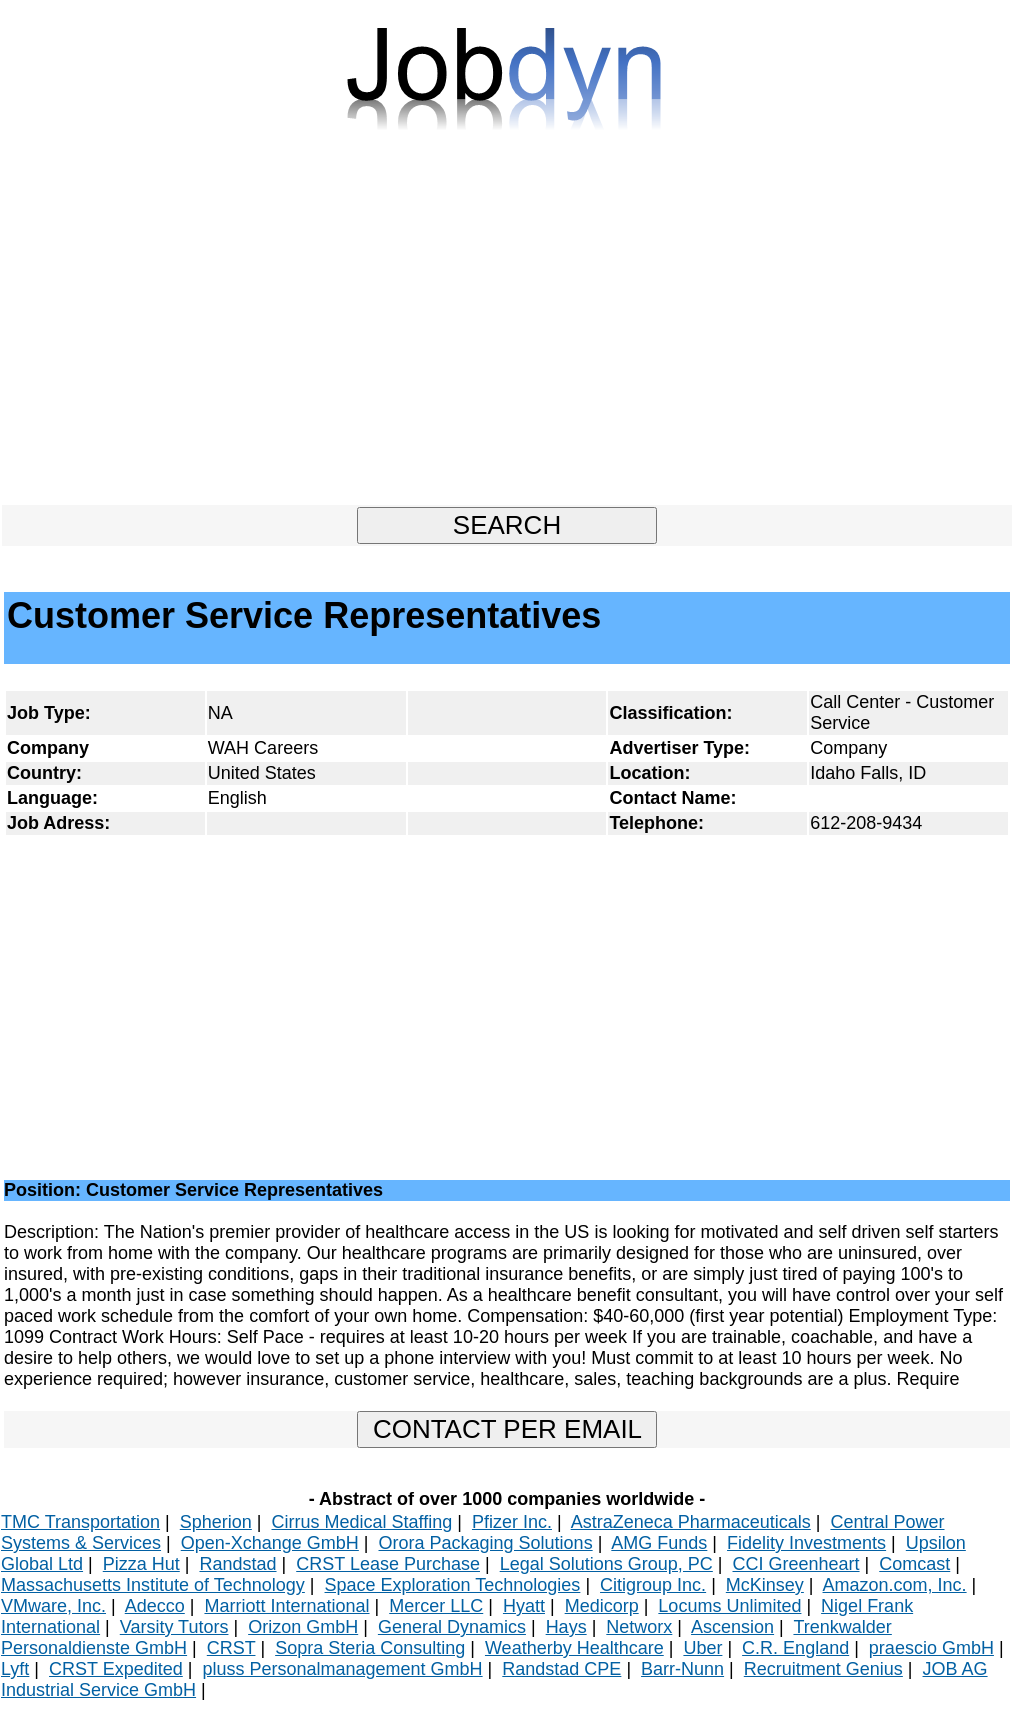 The height and width of the screenshot is (1720, 1014). I want to click on McKinsey, so click(765, 1585).